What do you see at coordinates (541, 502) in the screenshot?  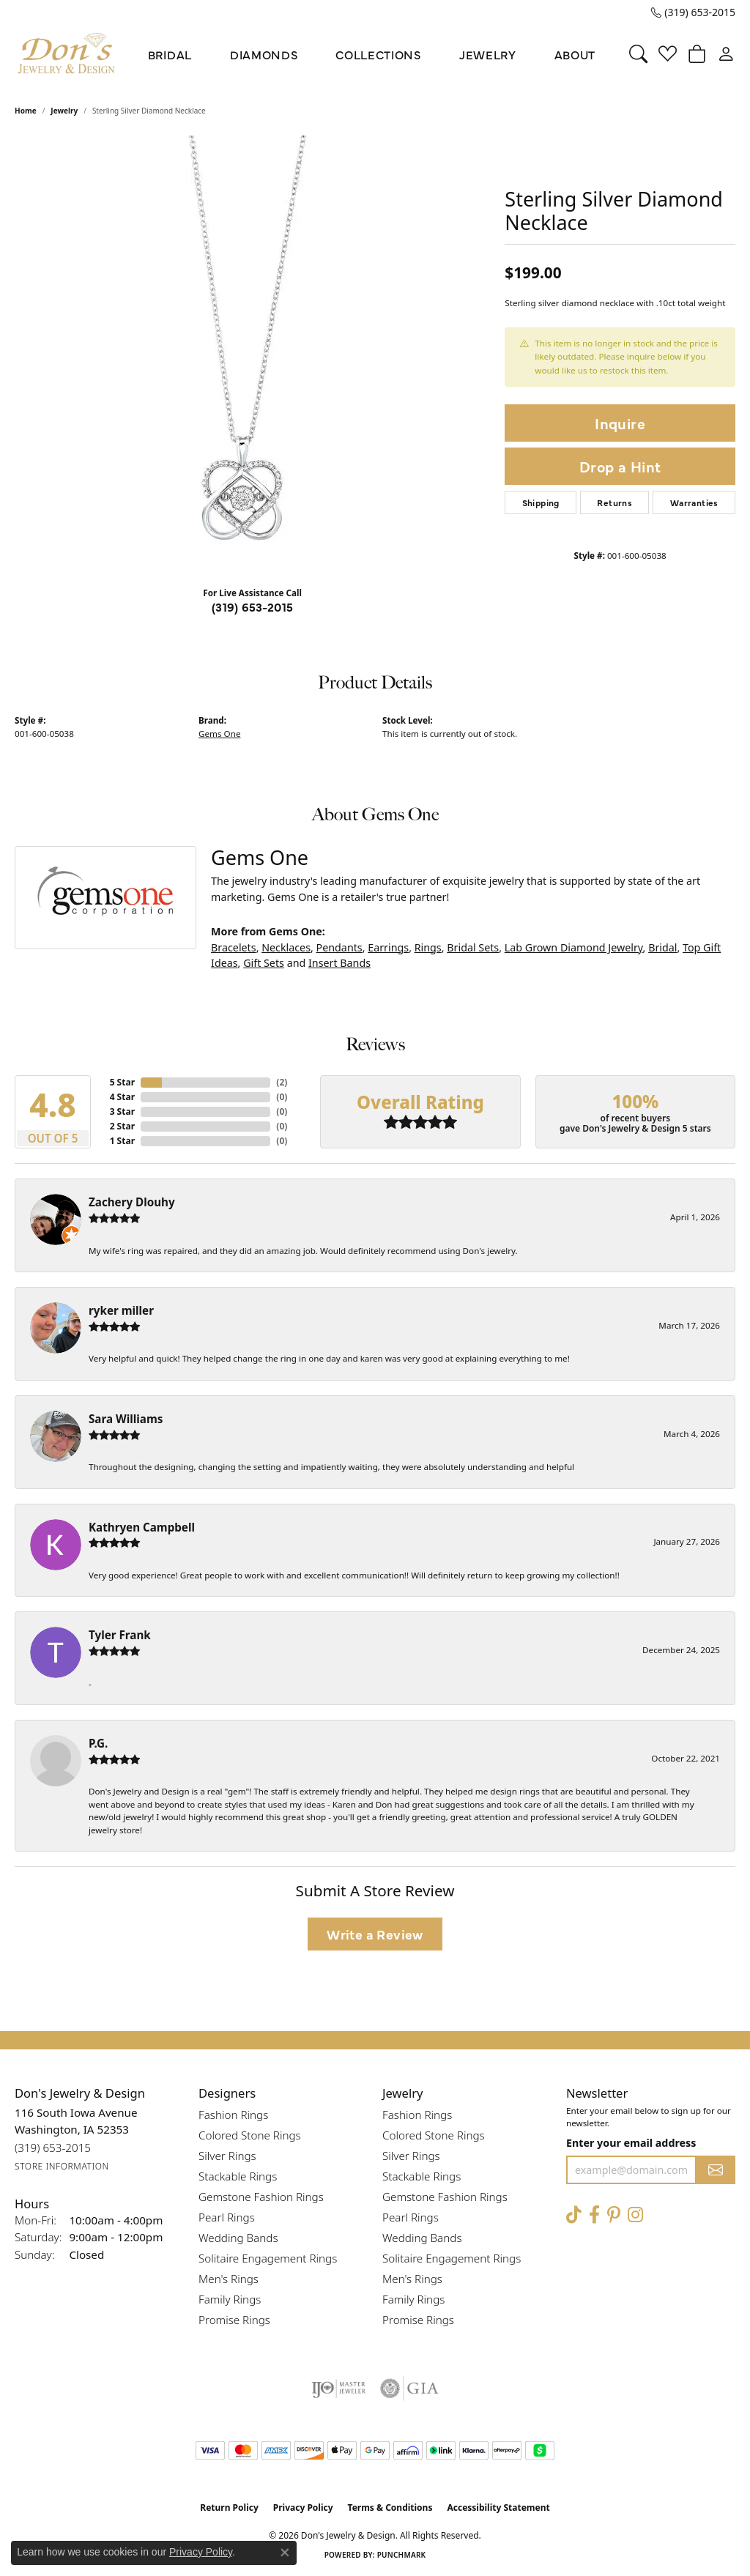 I see `Shipping` at bounding box center [541, 502].